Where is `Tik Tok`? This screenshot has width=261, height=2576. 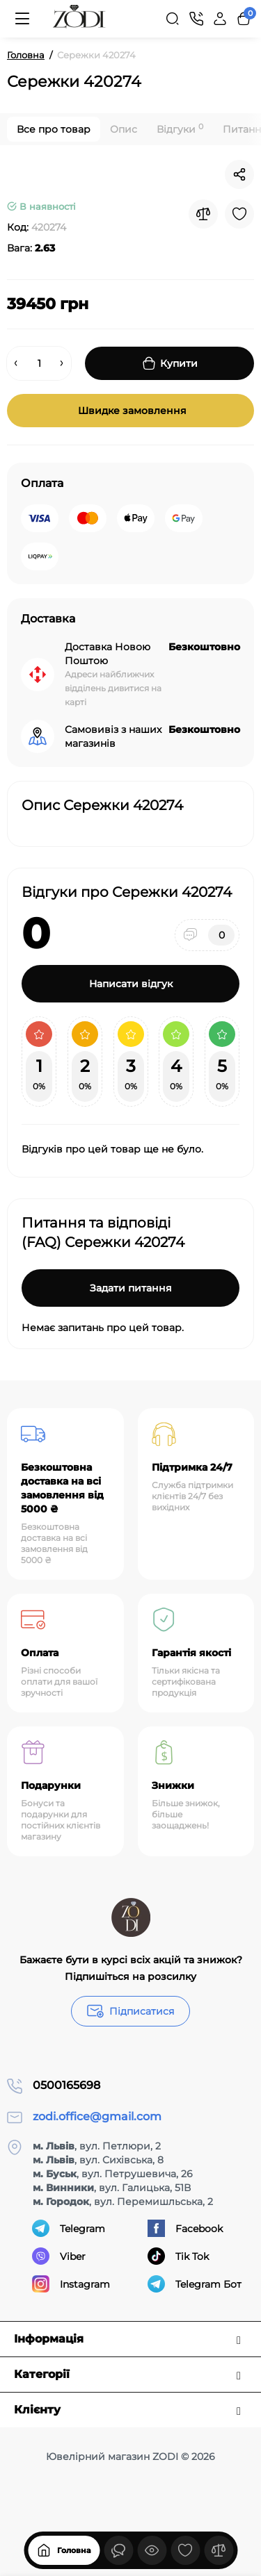 Tik Tok is located at coordinates (178, 2256).